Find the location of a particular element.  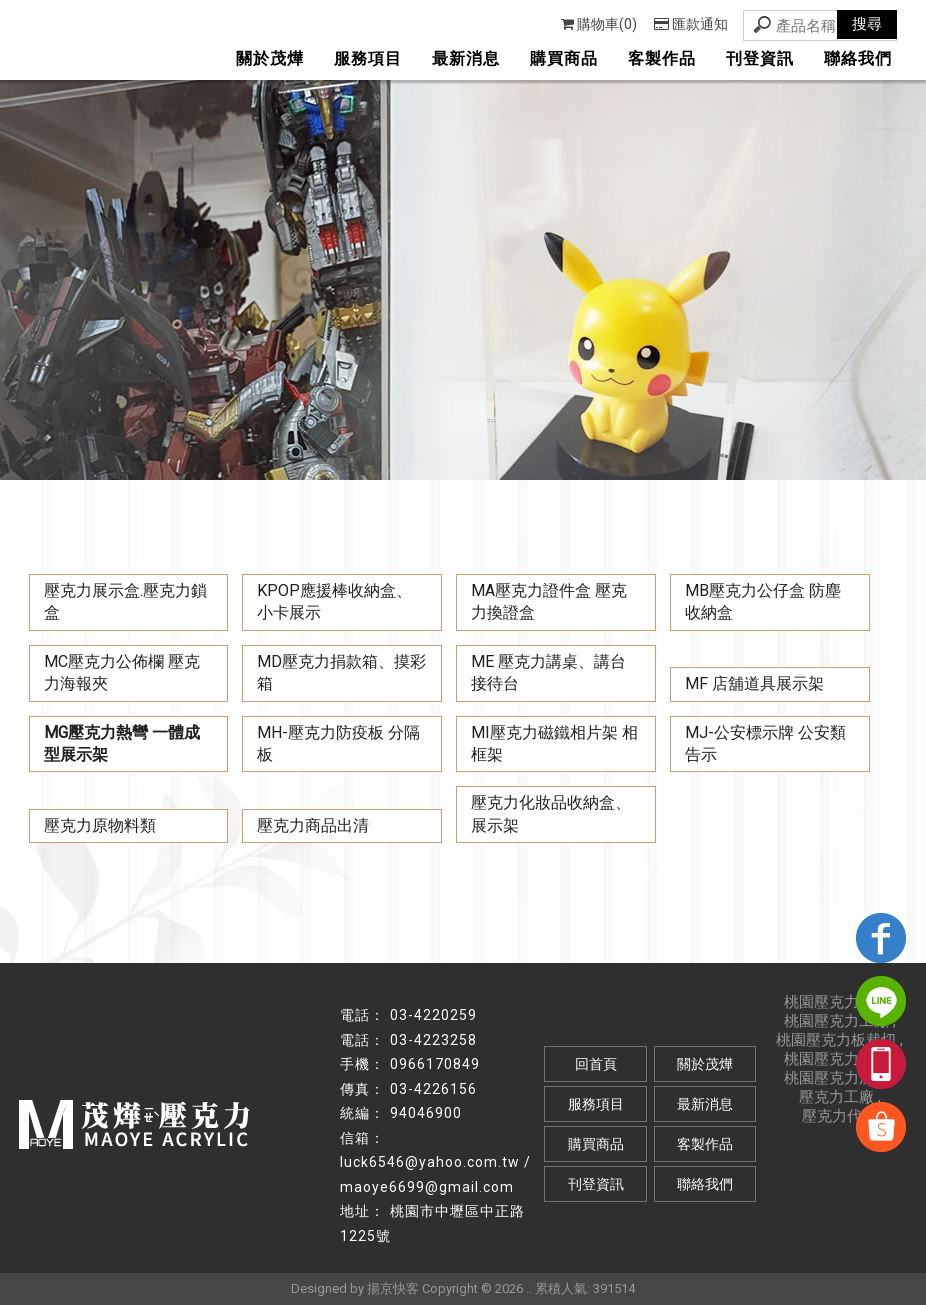

壓克力工廠 is located at coordinates (836, 1097).